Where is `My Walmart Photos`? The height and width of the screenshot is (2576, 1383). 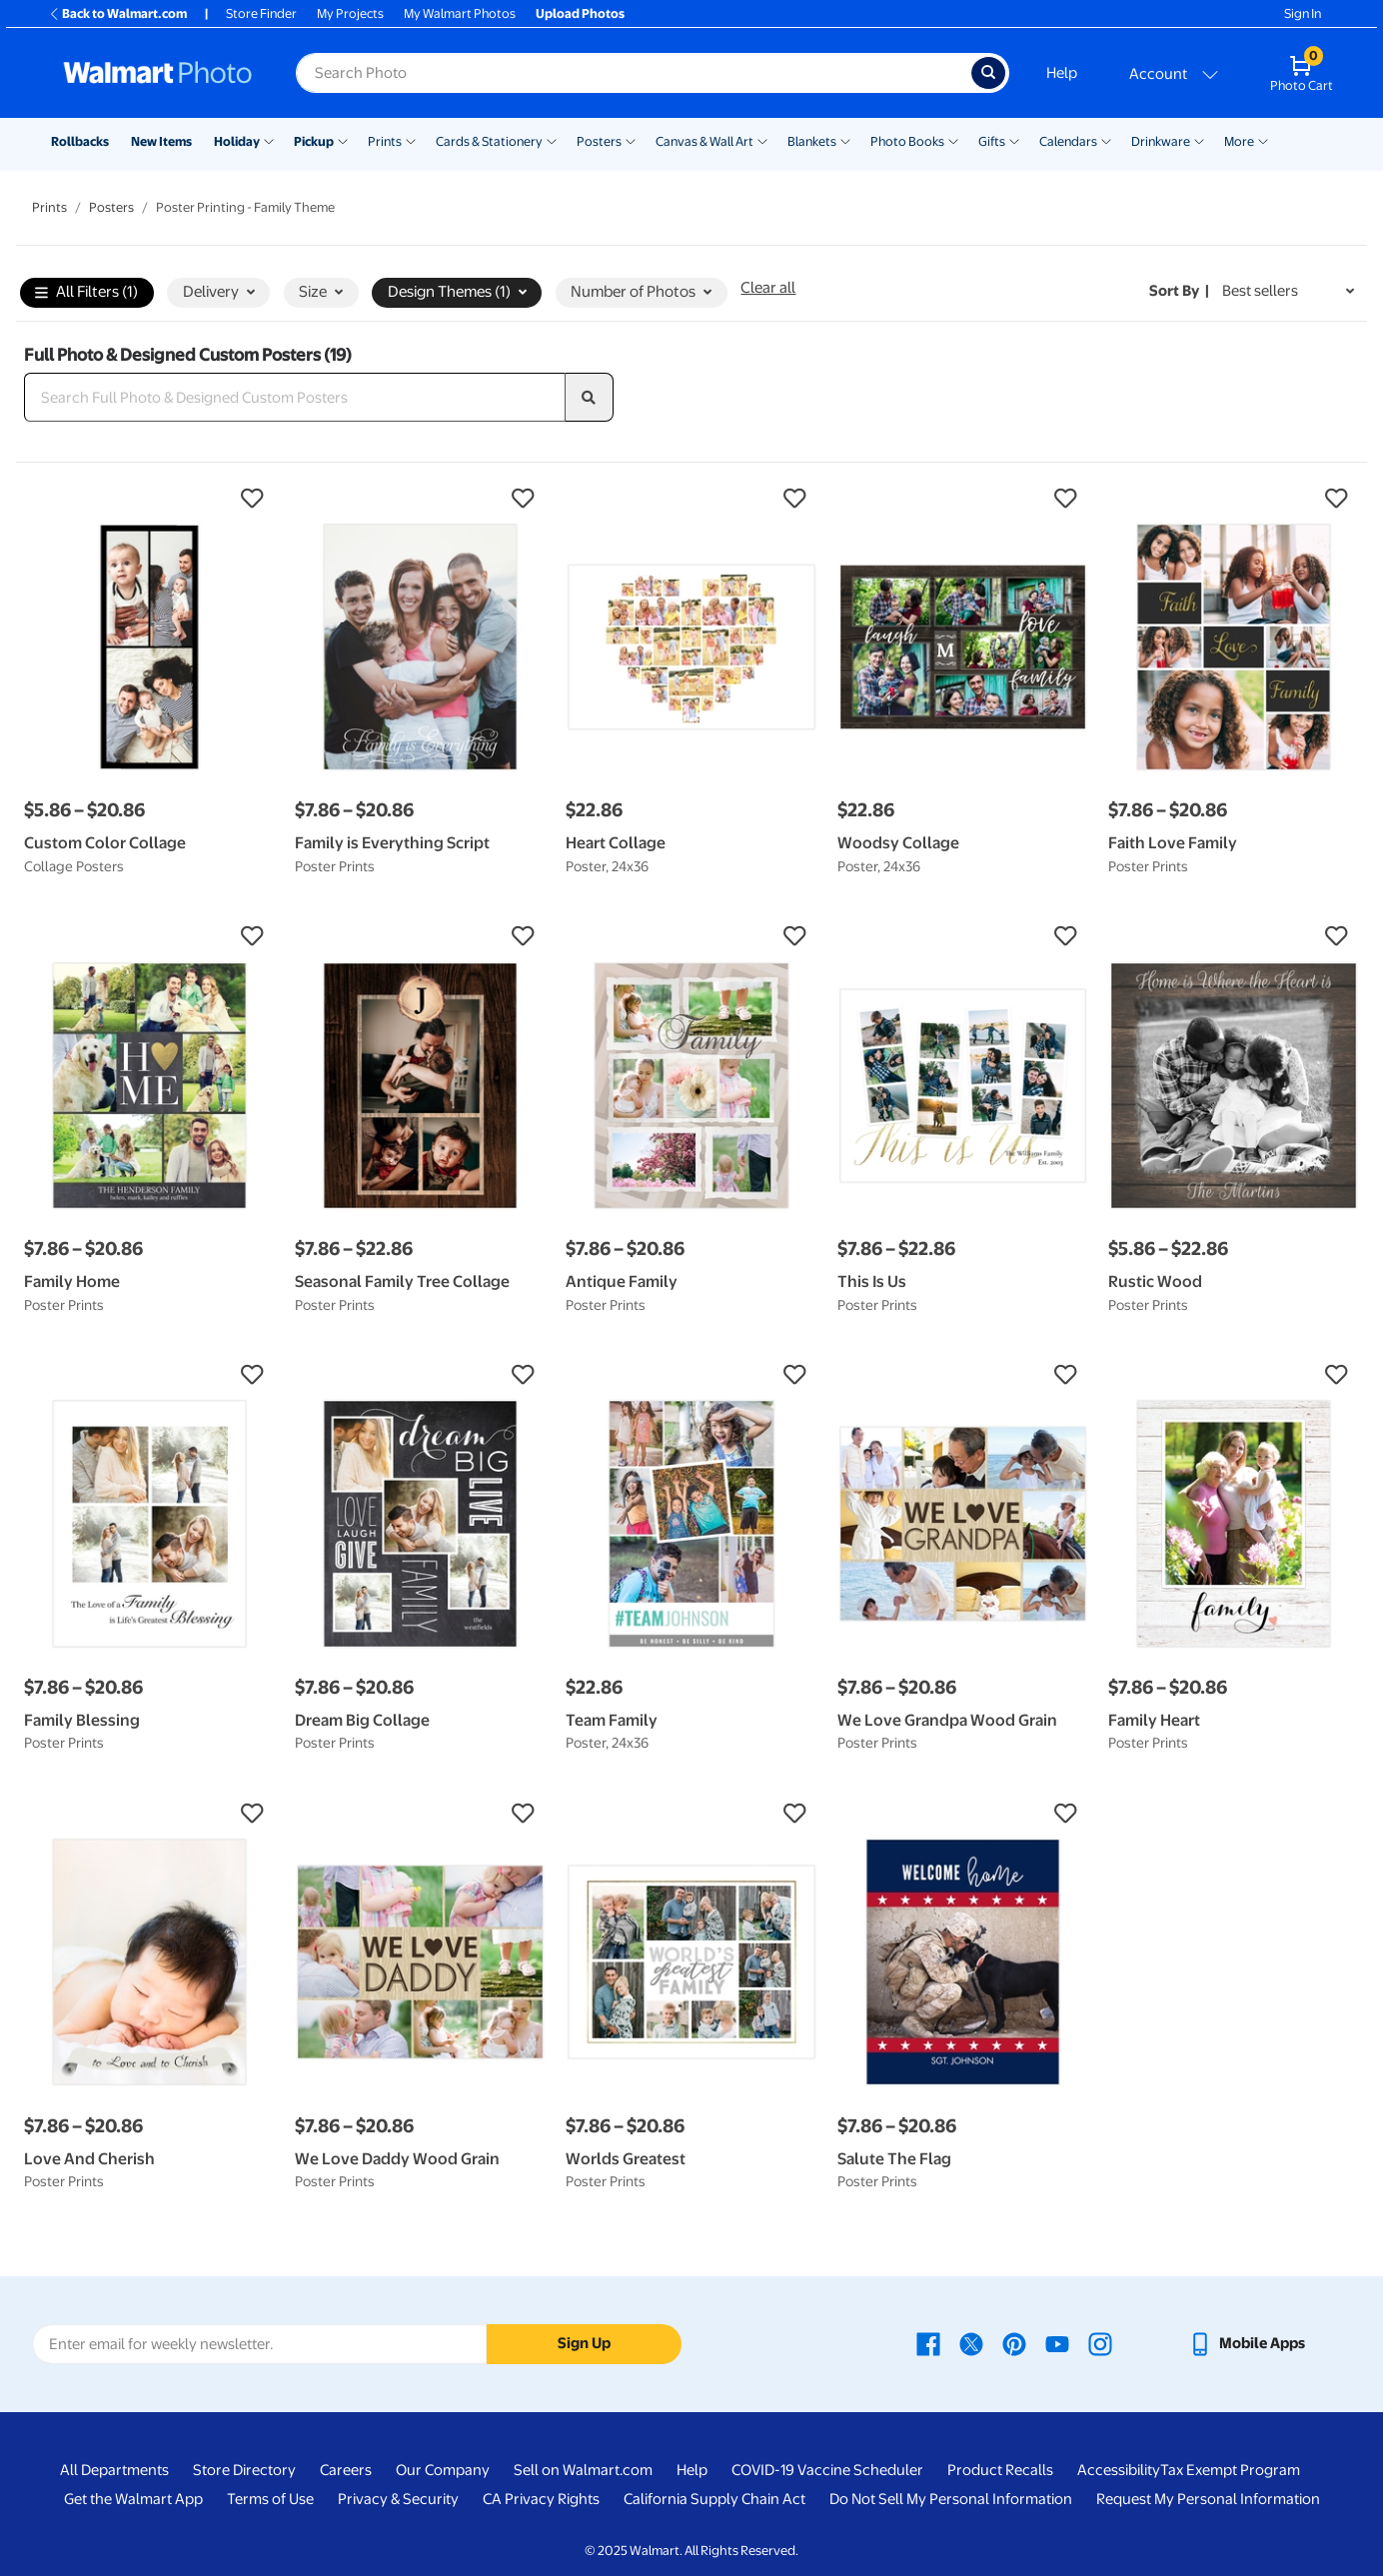 My Walmart Photos is located at coordinates (460, 13).